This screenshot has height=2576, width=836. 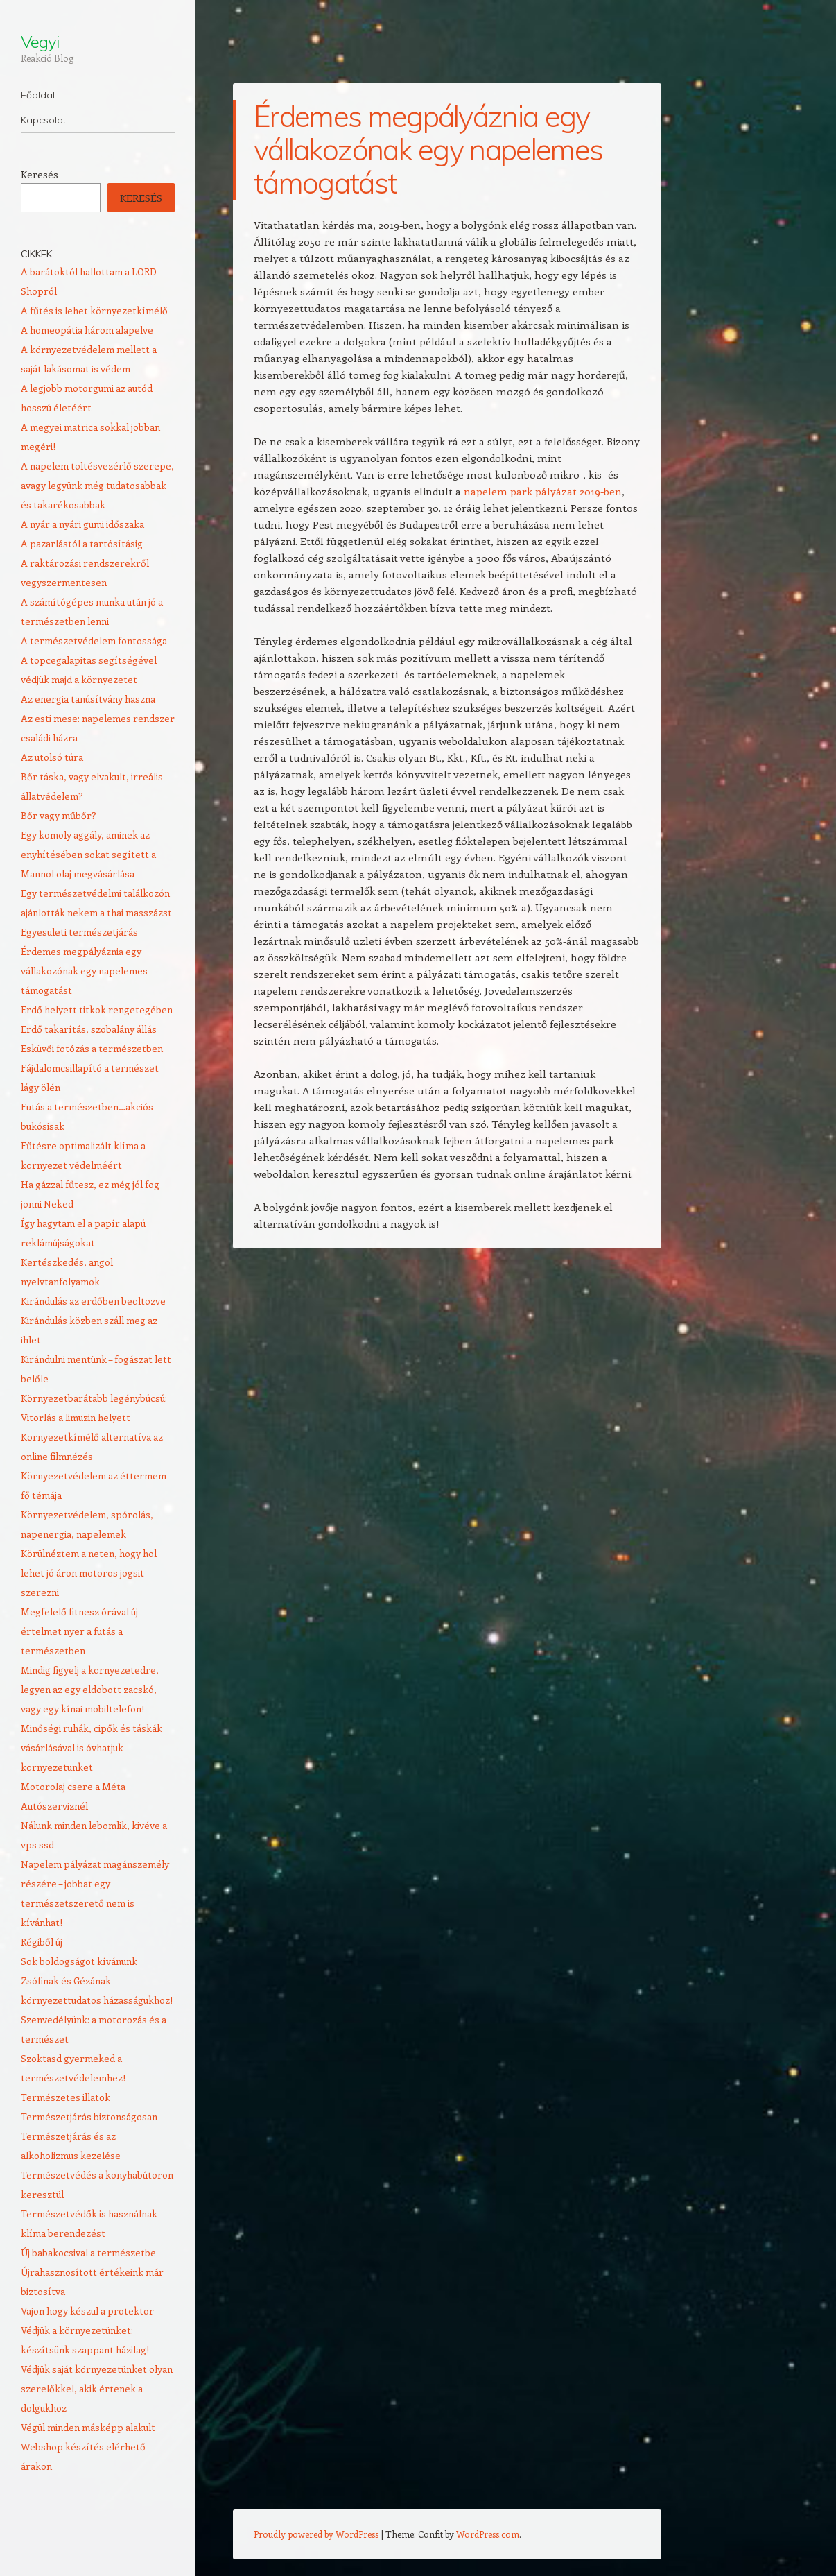 I want to click on Természetes illatok, so click(x=65, y=2097).